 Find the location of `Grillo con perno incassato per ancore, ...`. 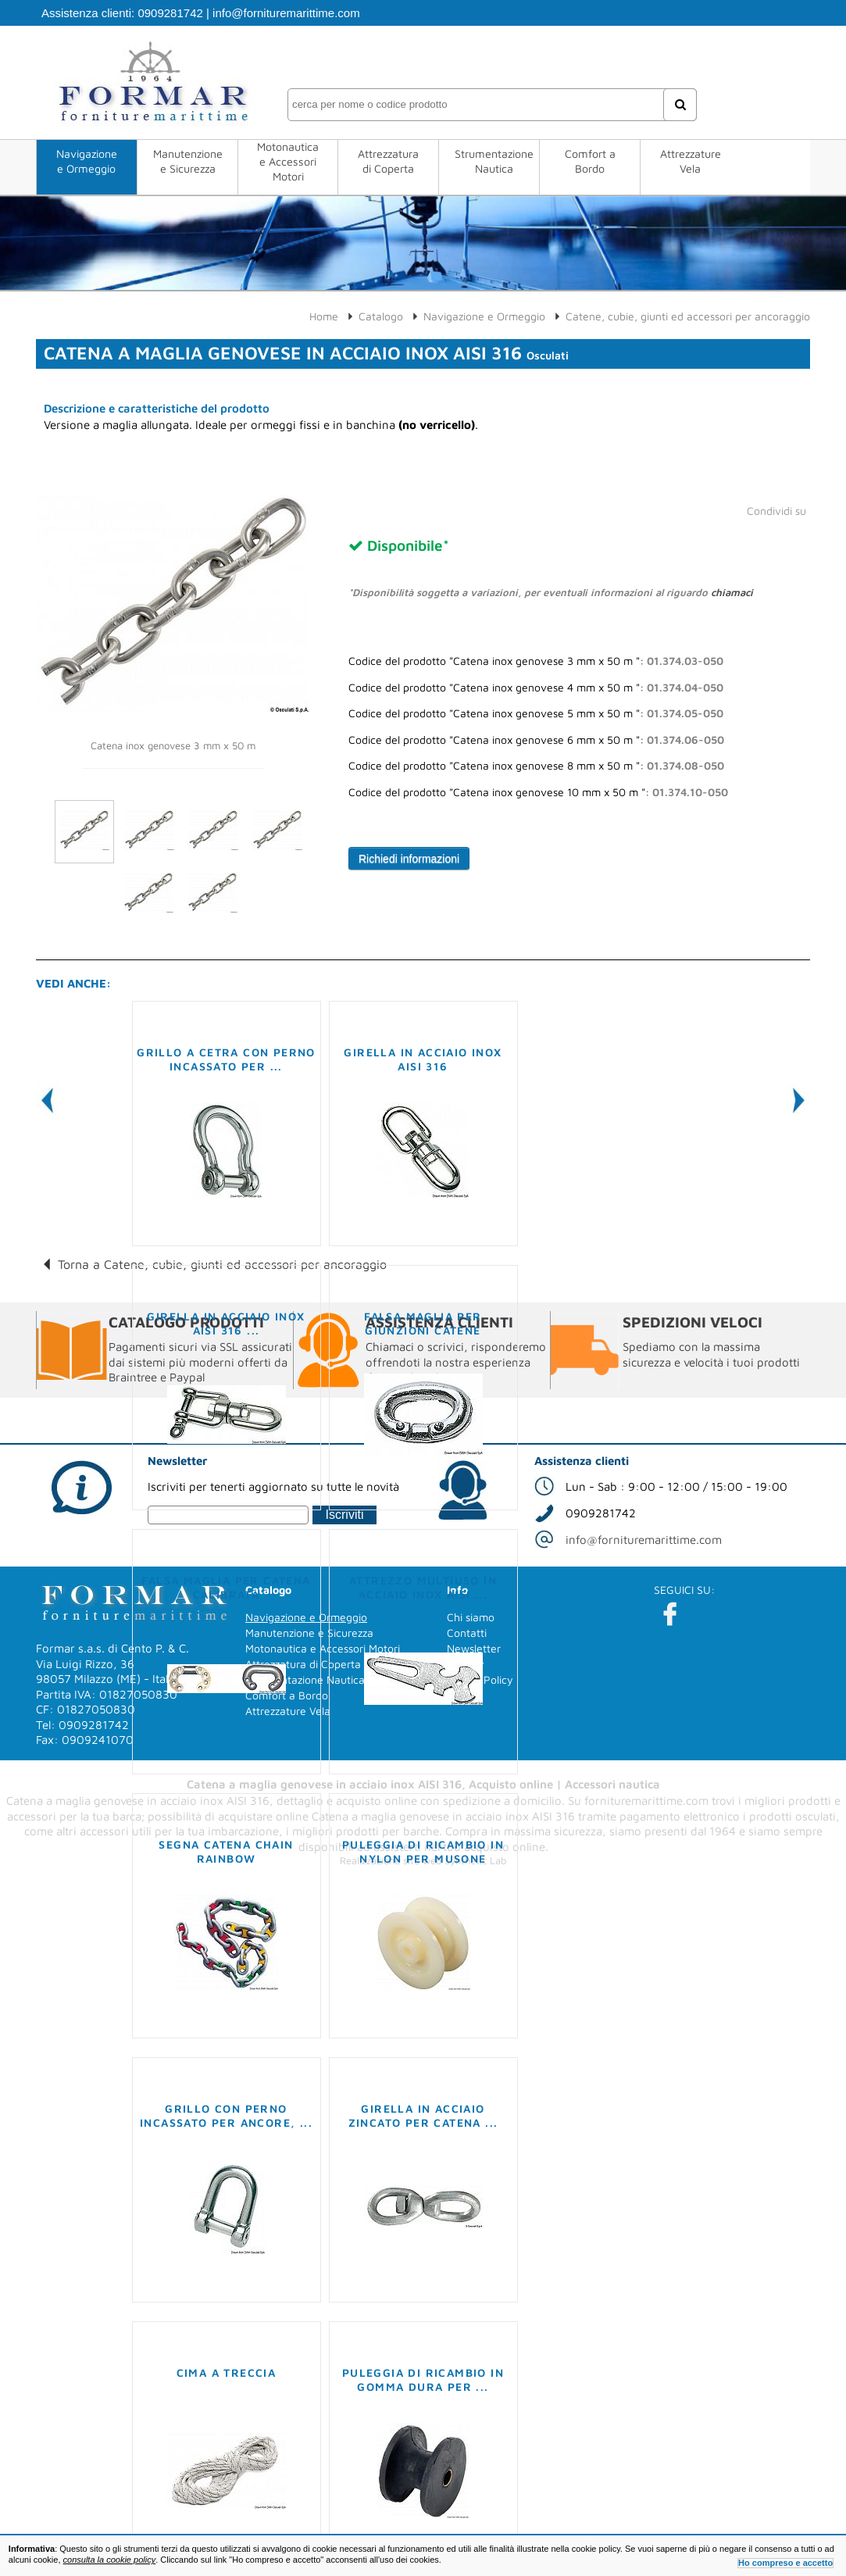

Grillo con perno incassato per ancore, ... is located at coordinates (226, 2115).